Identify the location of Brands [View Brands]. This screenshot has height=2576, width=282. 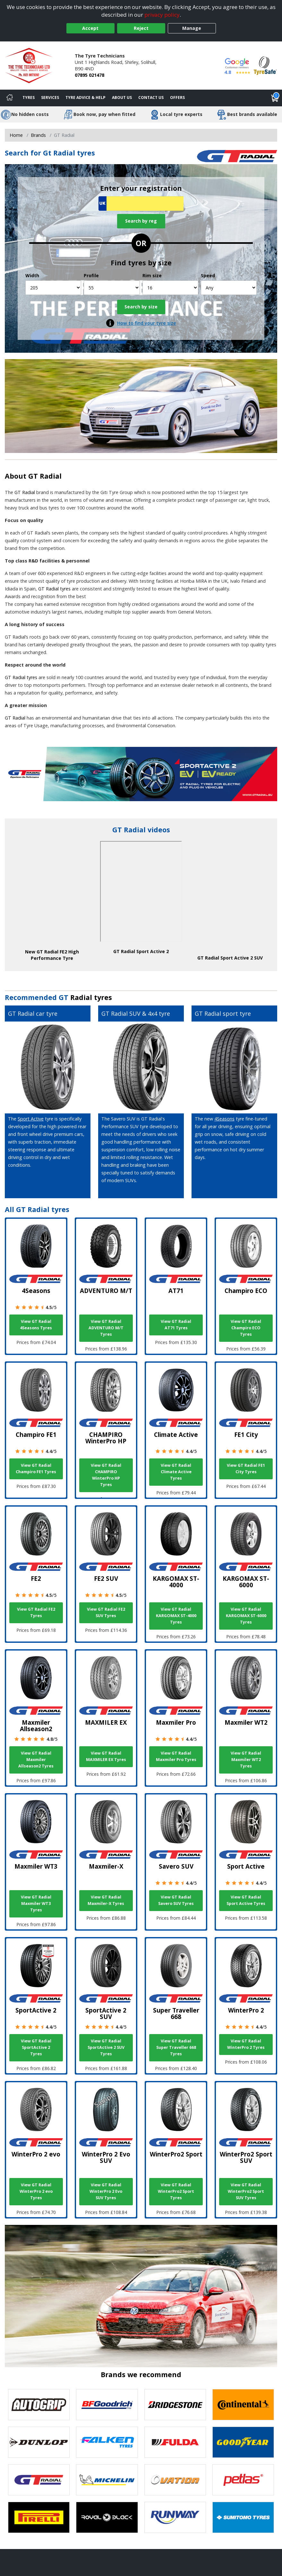
(38, 135).